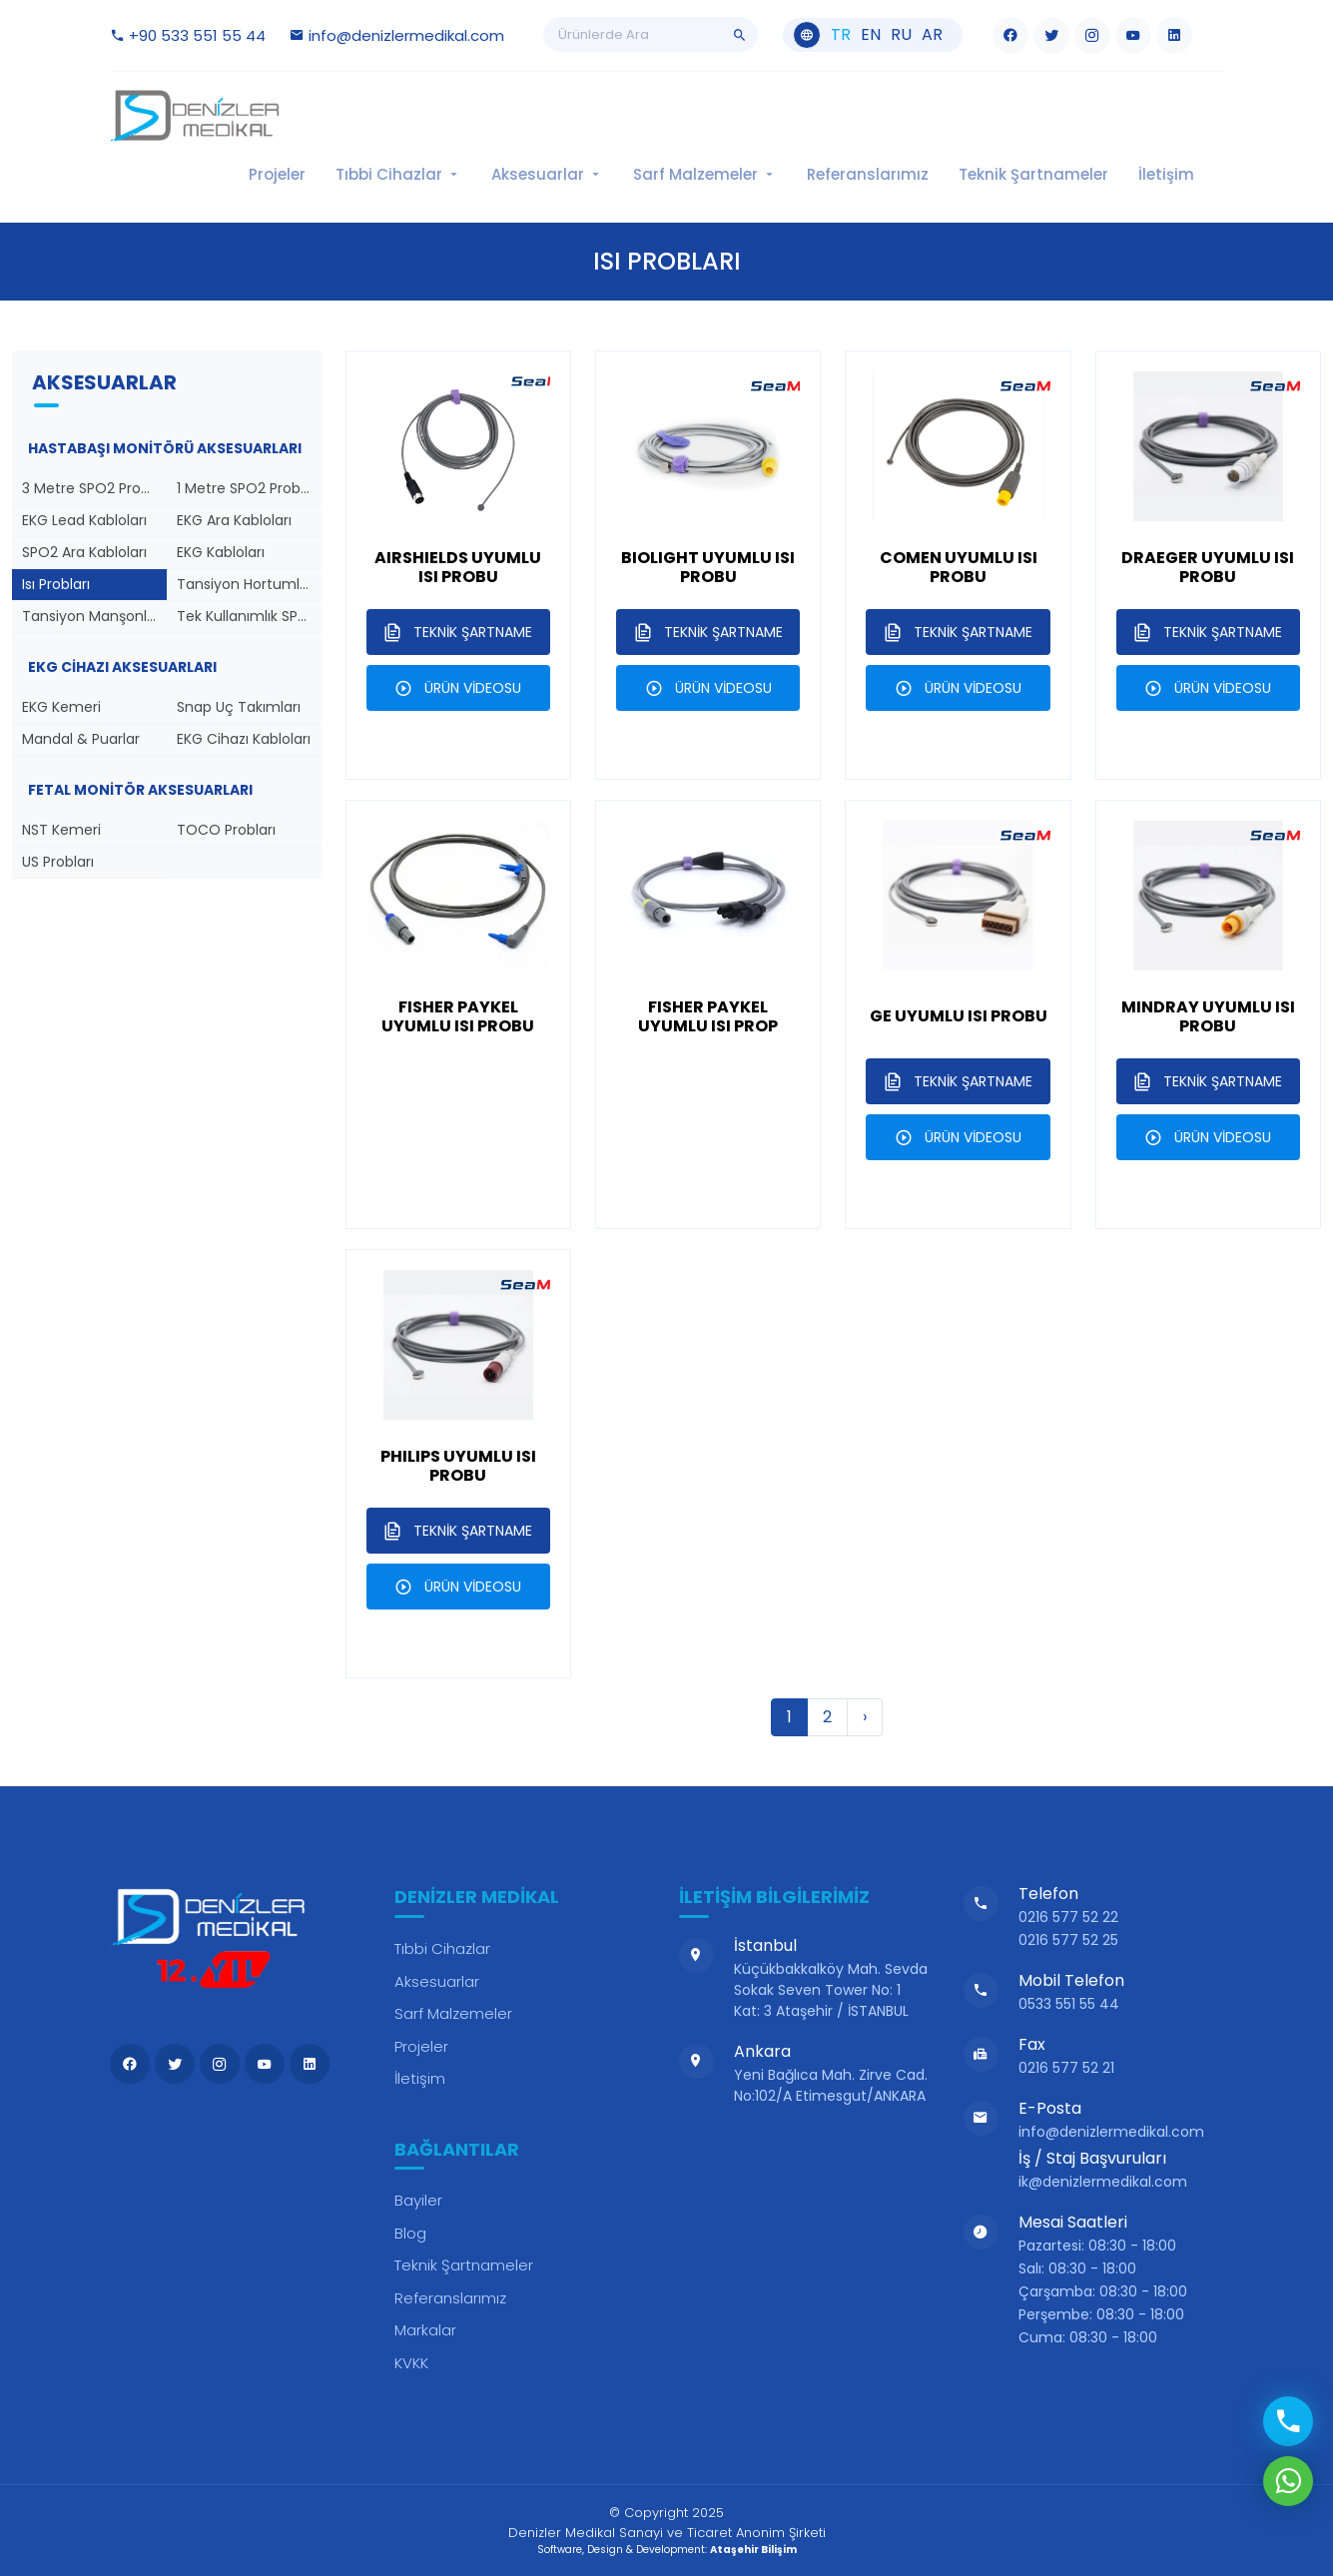  Describe the element at coordinates (547, 174) in the screenshot. I see `Aksesuarlar` at that location.